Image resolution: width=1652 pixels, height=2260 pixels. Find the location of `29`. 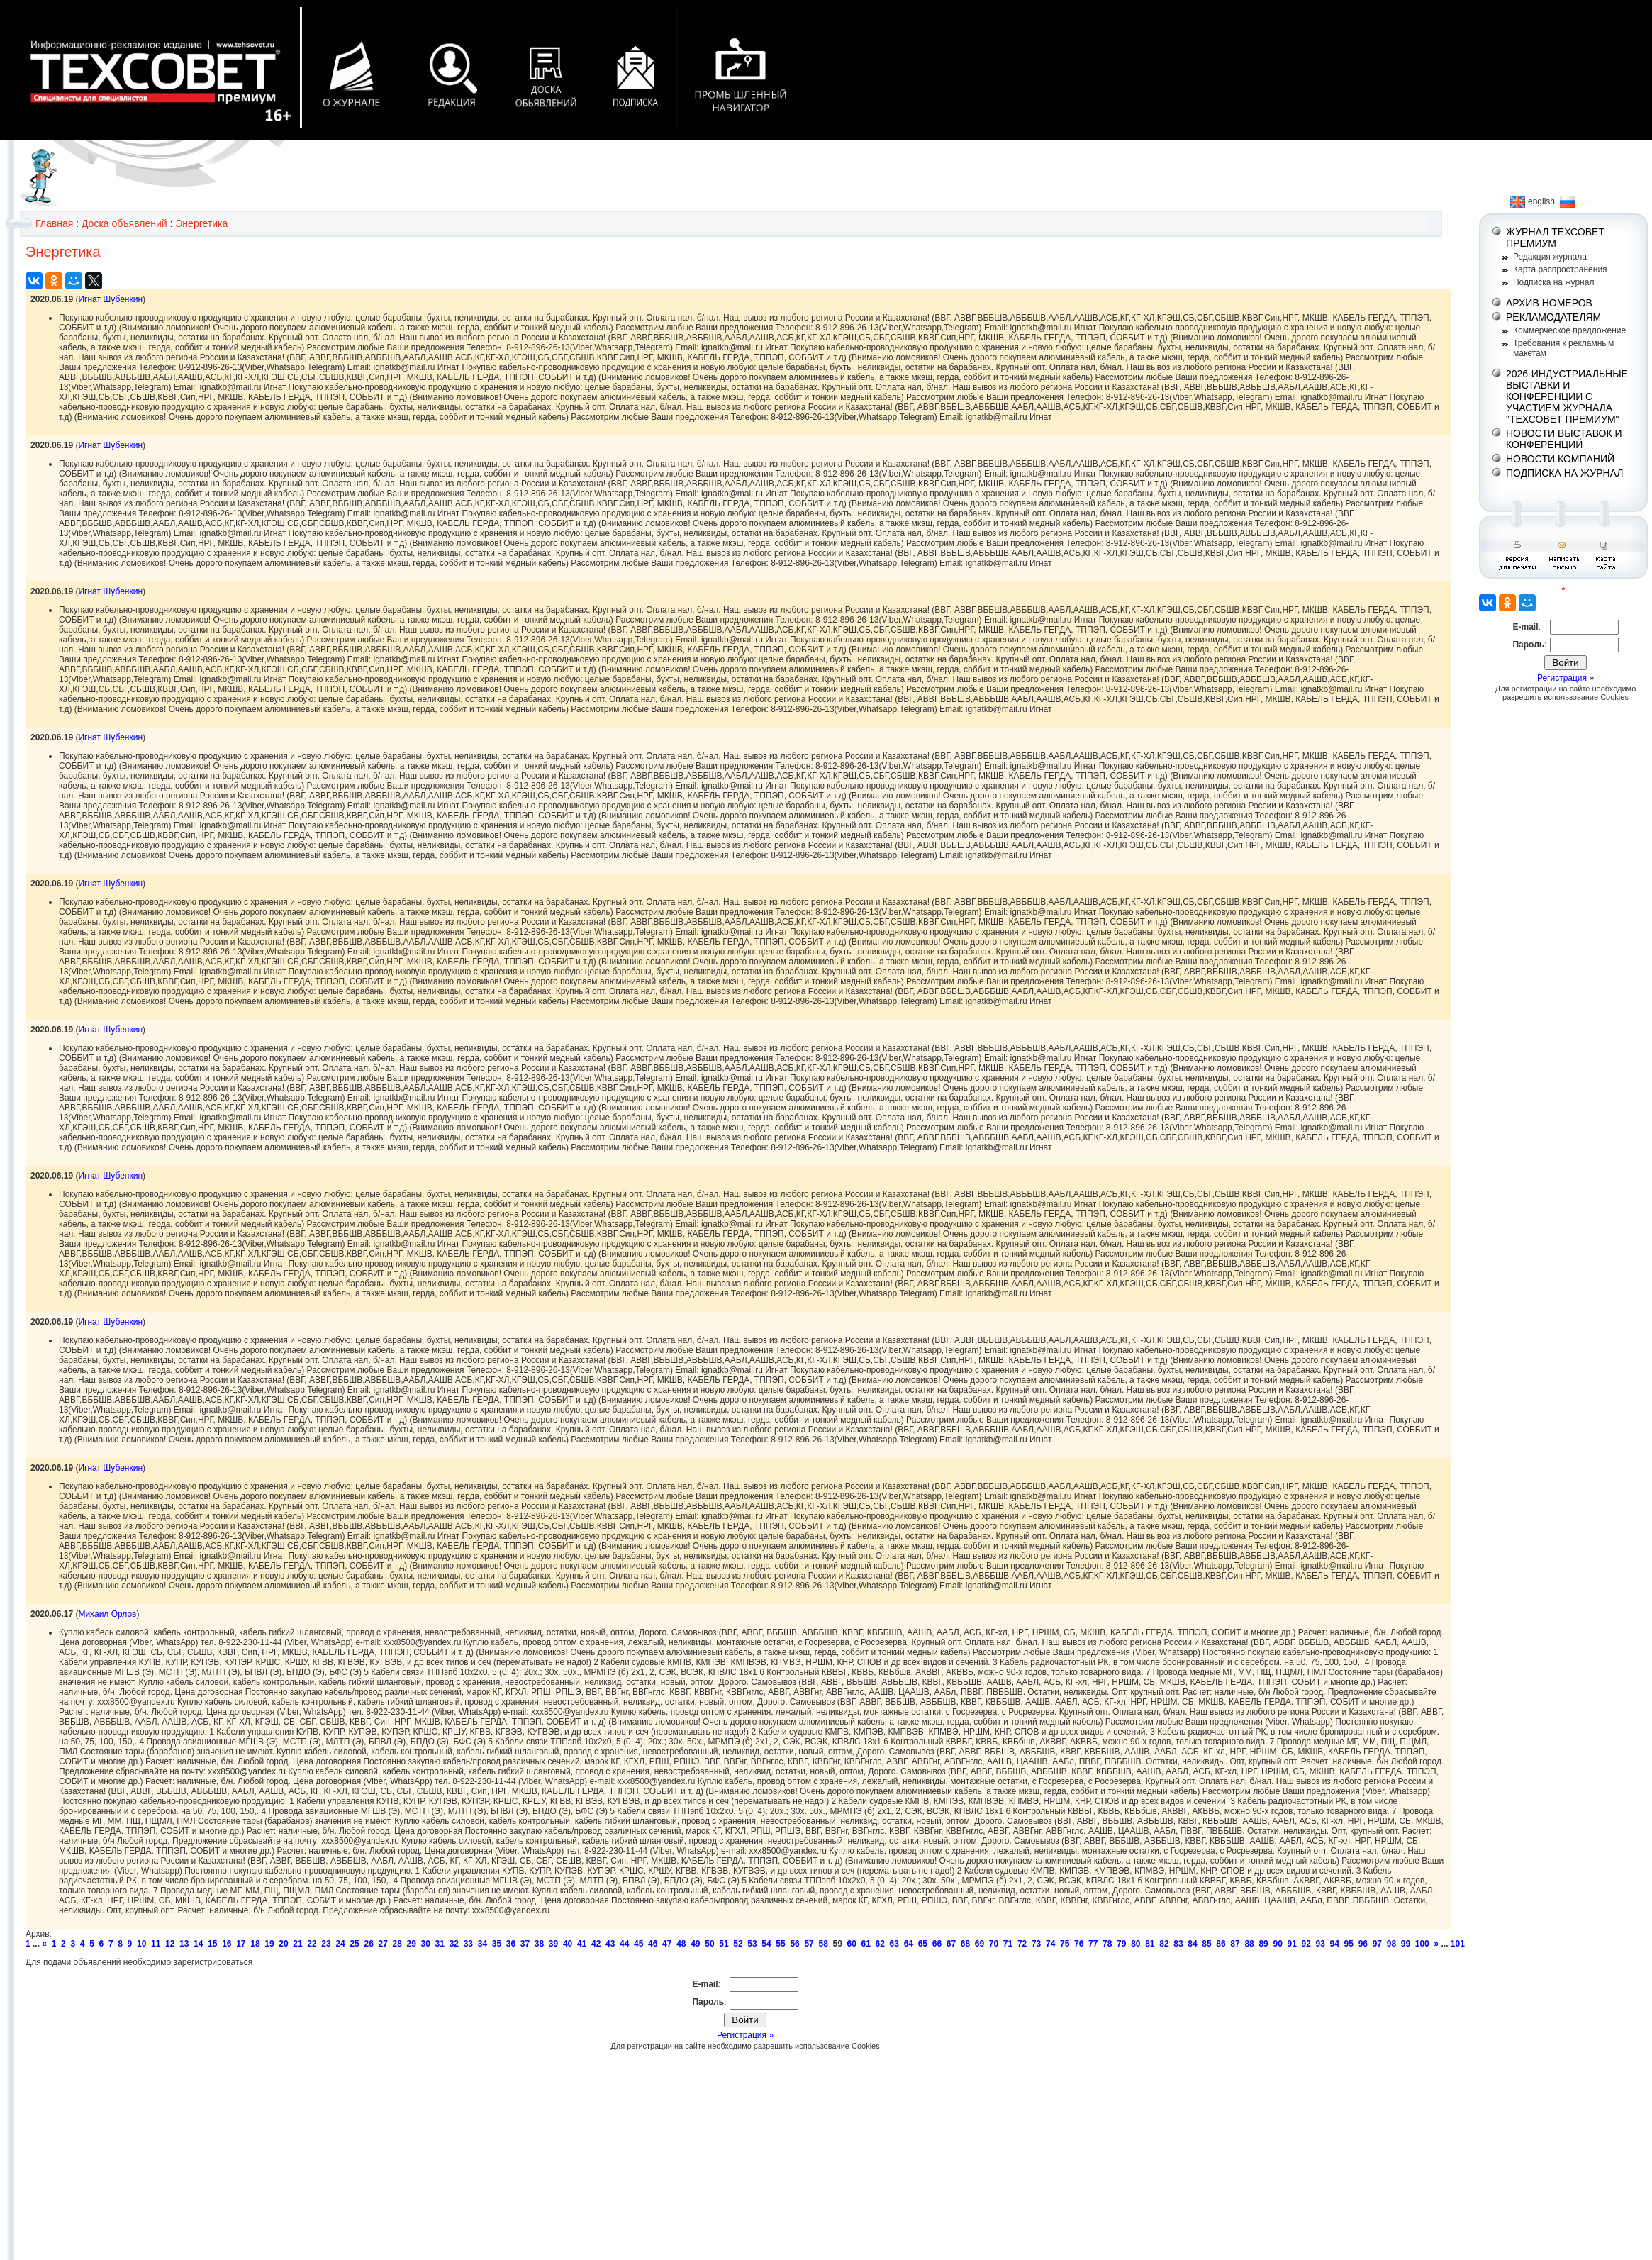

29 is located at coordinates (411, 1944).